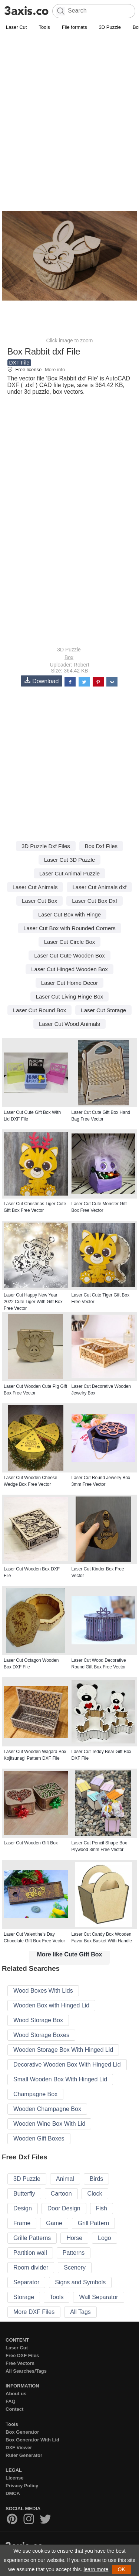 The width and height of the screenshot is (139, 2576). What do you see at coordinates (104, 2238) in the screenshot?
I see `Logo` at bounding box center [104, 2238].